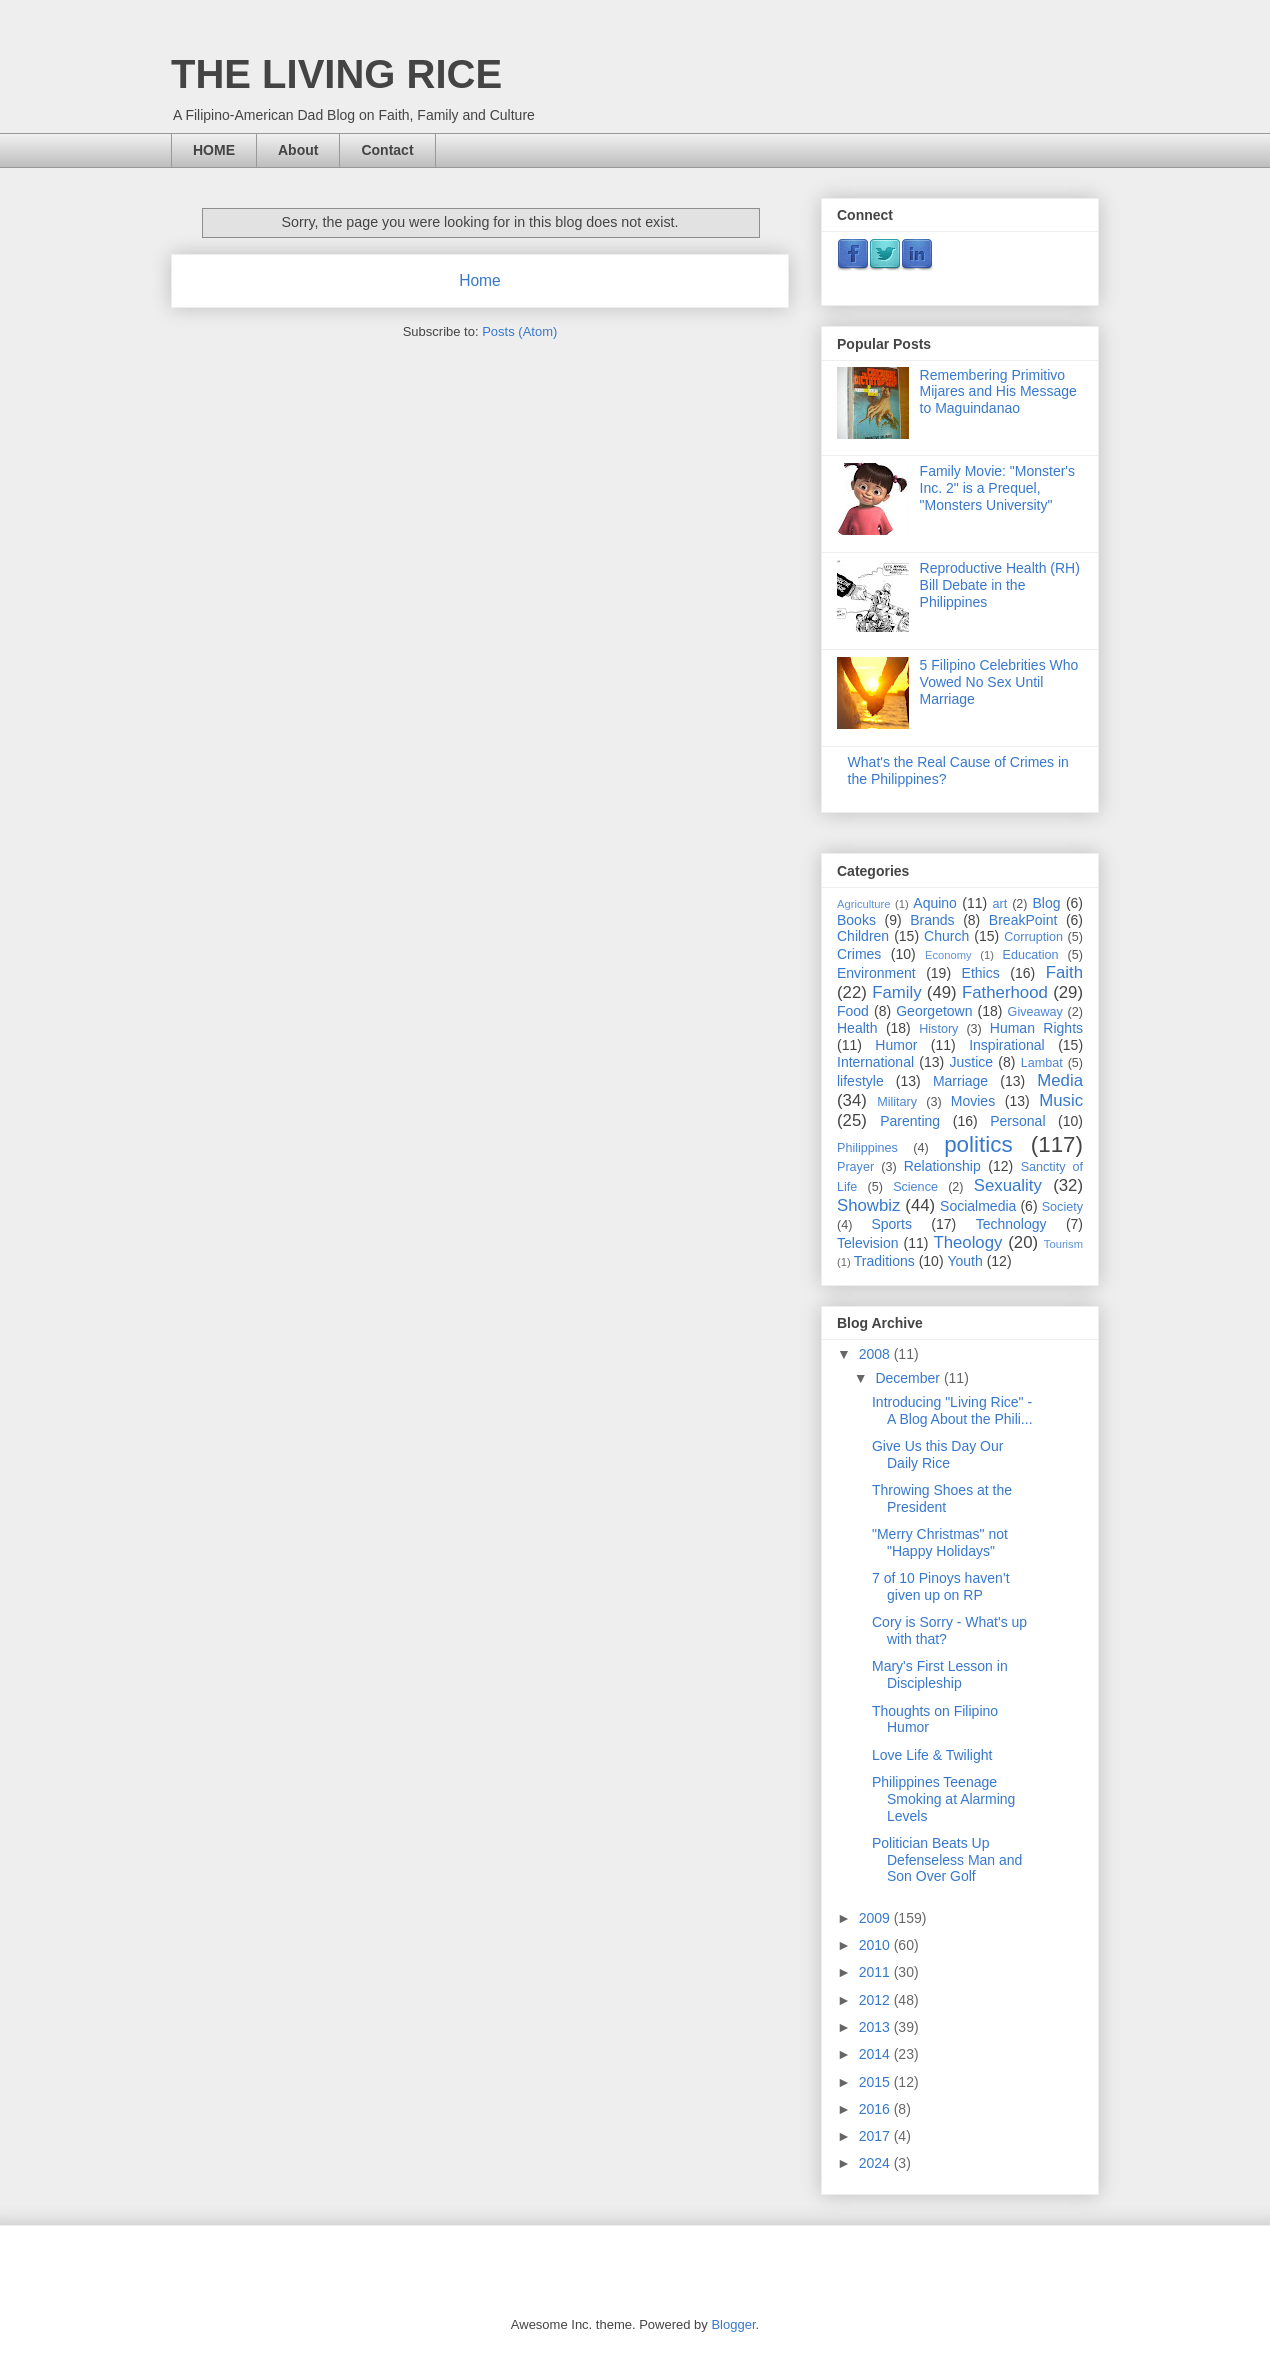 The height and width of the screenshot is (2364, 1270). Describe the element at coordinates (948, 955) in the screenshot. I see `Economy` at that location.